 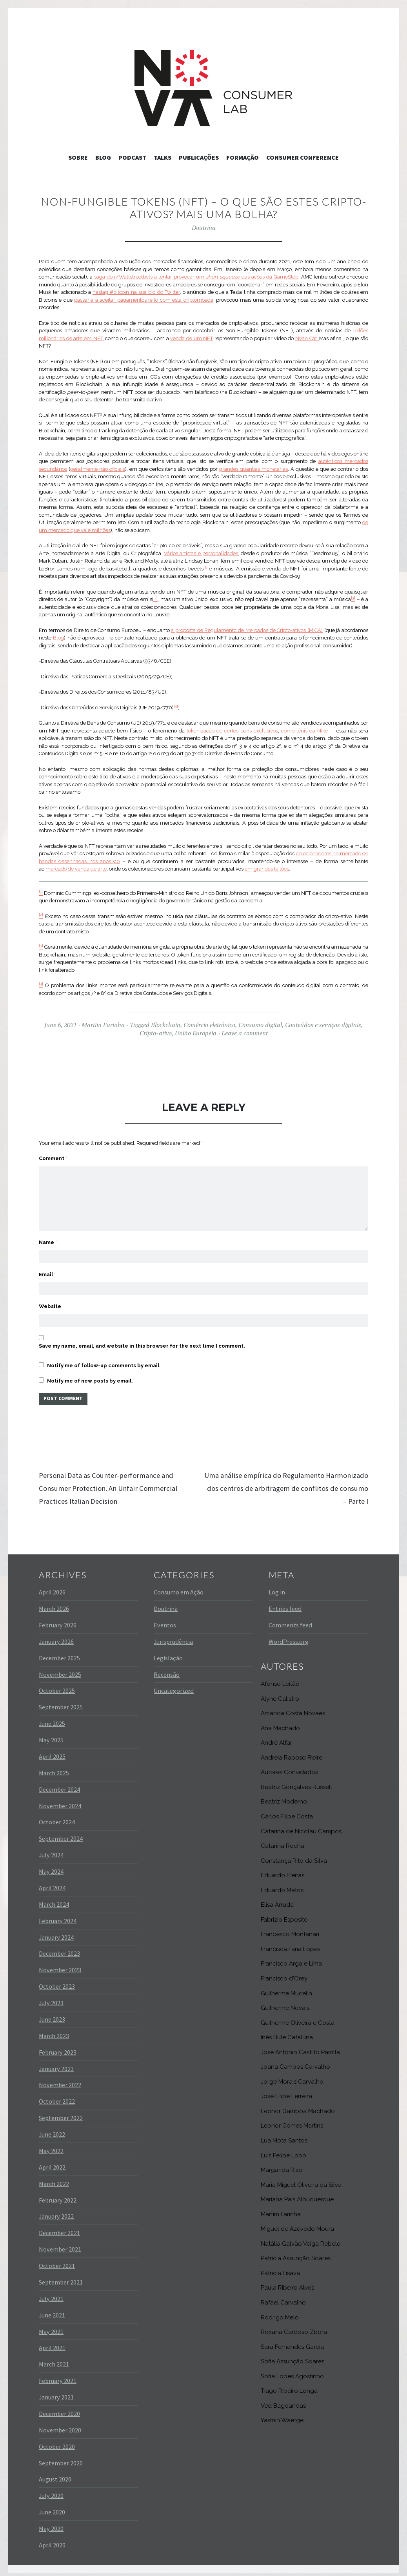 What do you see at coordinates (52, 1752) in the screenshot?
I see `April 2025` at bounding box center [52, 1752].